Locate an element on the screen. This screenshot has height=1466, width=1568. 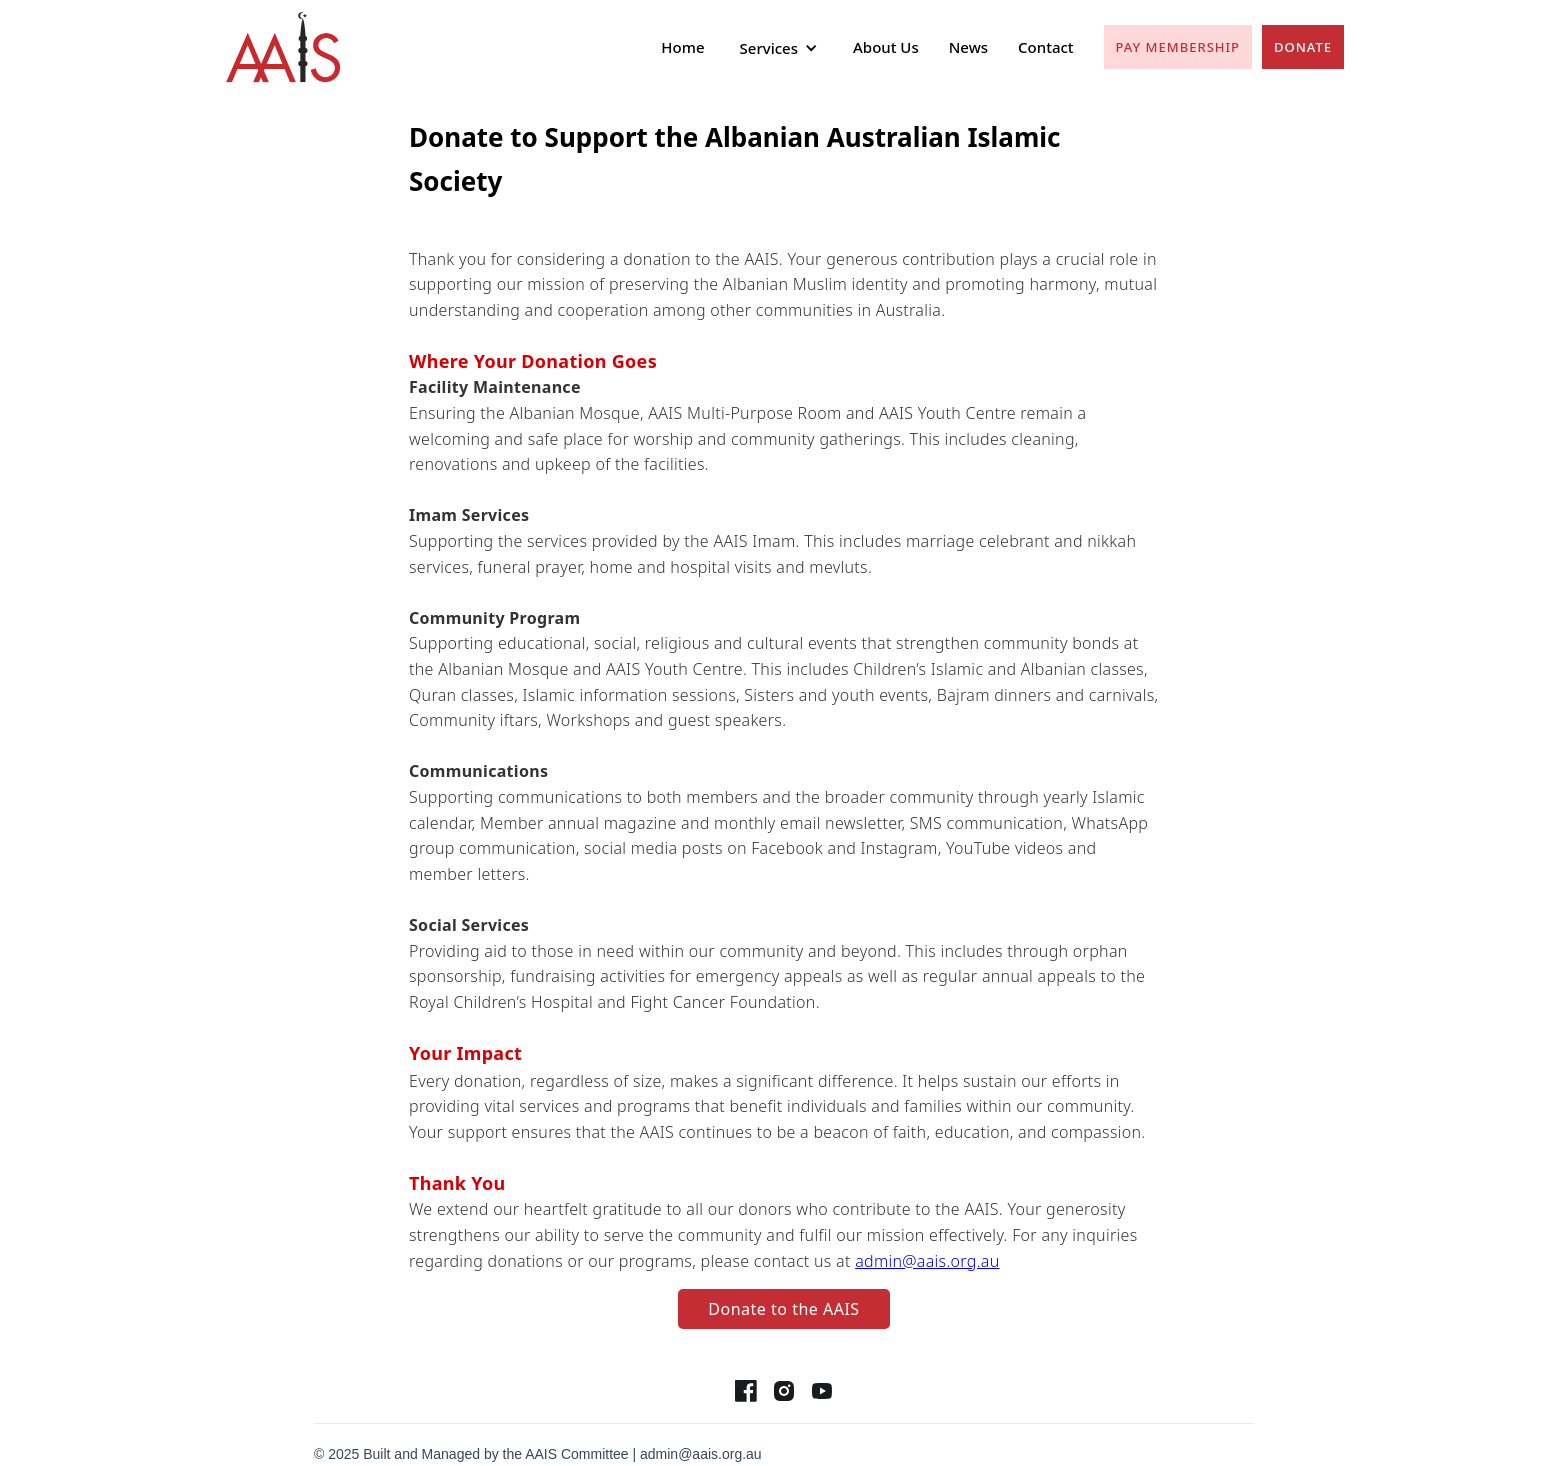
pay Membership is located at coordinates (1178, 47).